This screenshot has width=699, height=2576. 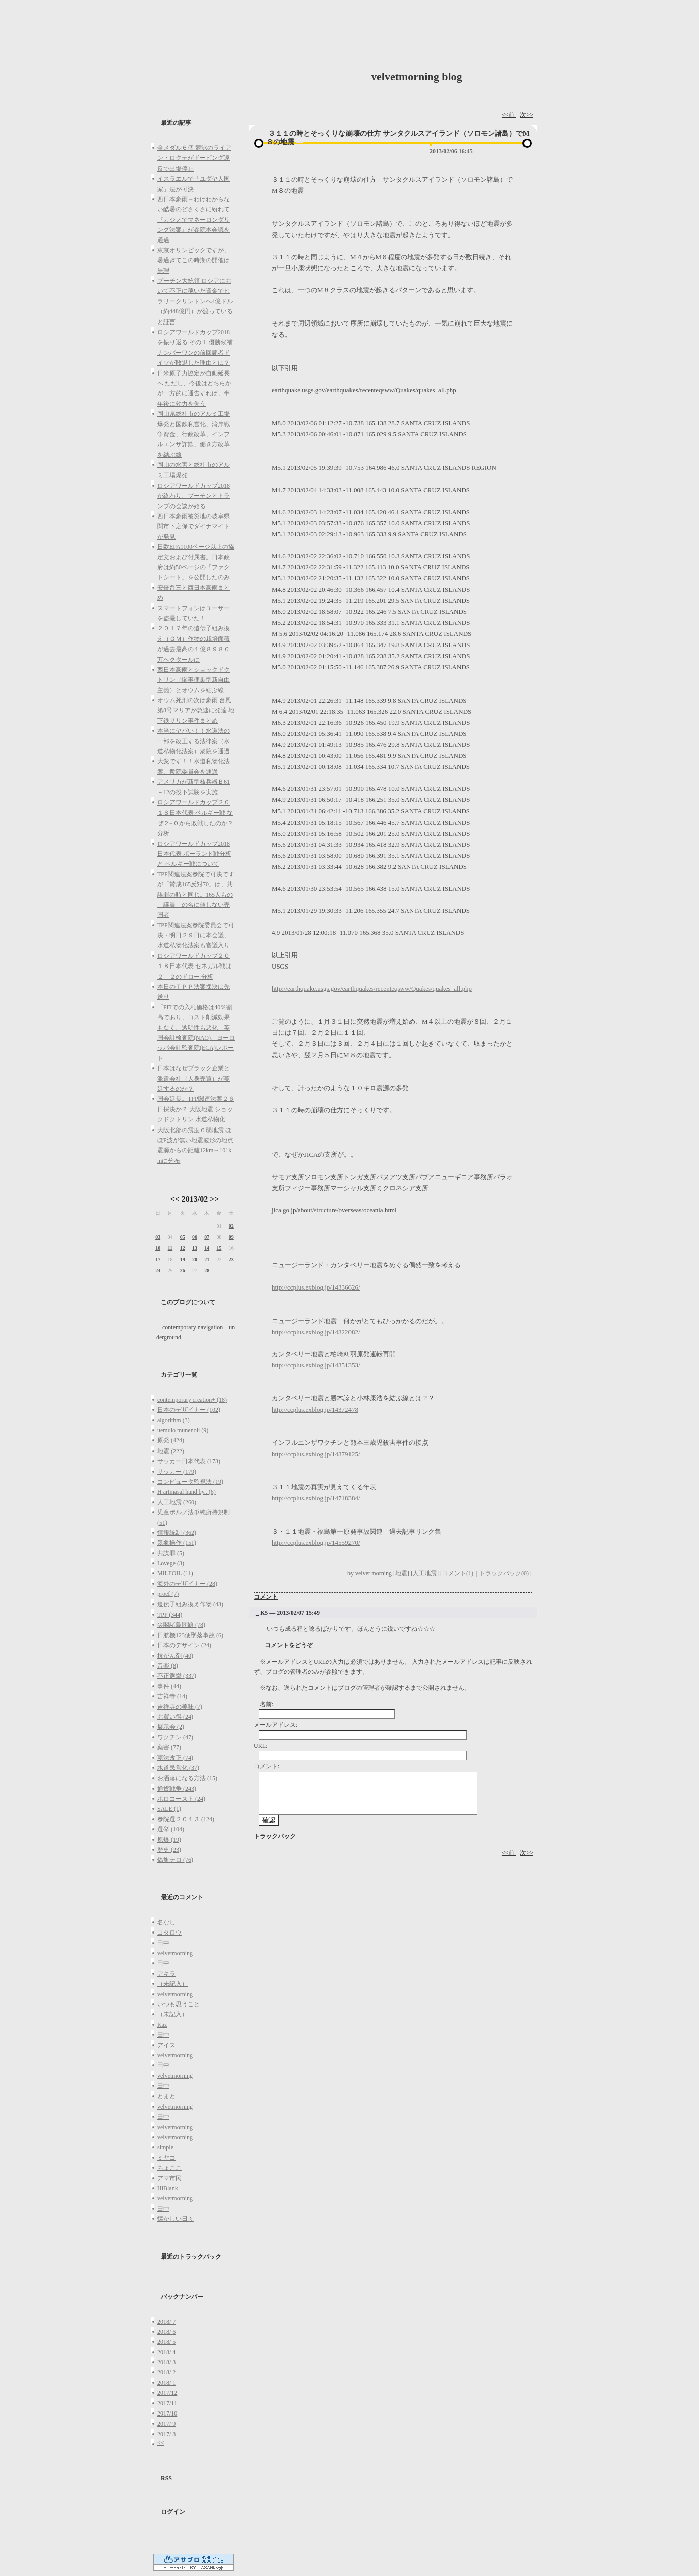 What do you see at coordinates (206, 1270) in the screenshot?
I see `28` at bounding box center [206, 1270].